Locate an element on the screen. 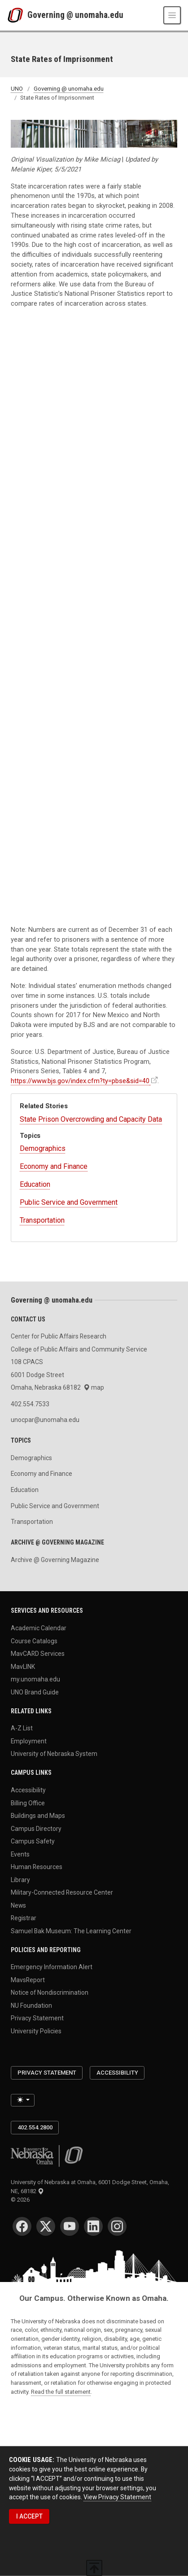 The width and height of the screenshot is (188, 2576). Buildings and Maps is located at coordinates (38, 1815).